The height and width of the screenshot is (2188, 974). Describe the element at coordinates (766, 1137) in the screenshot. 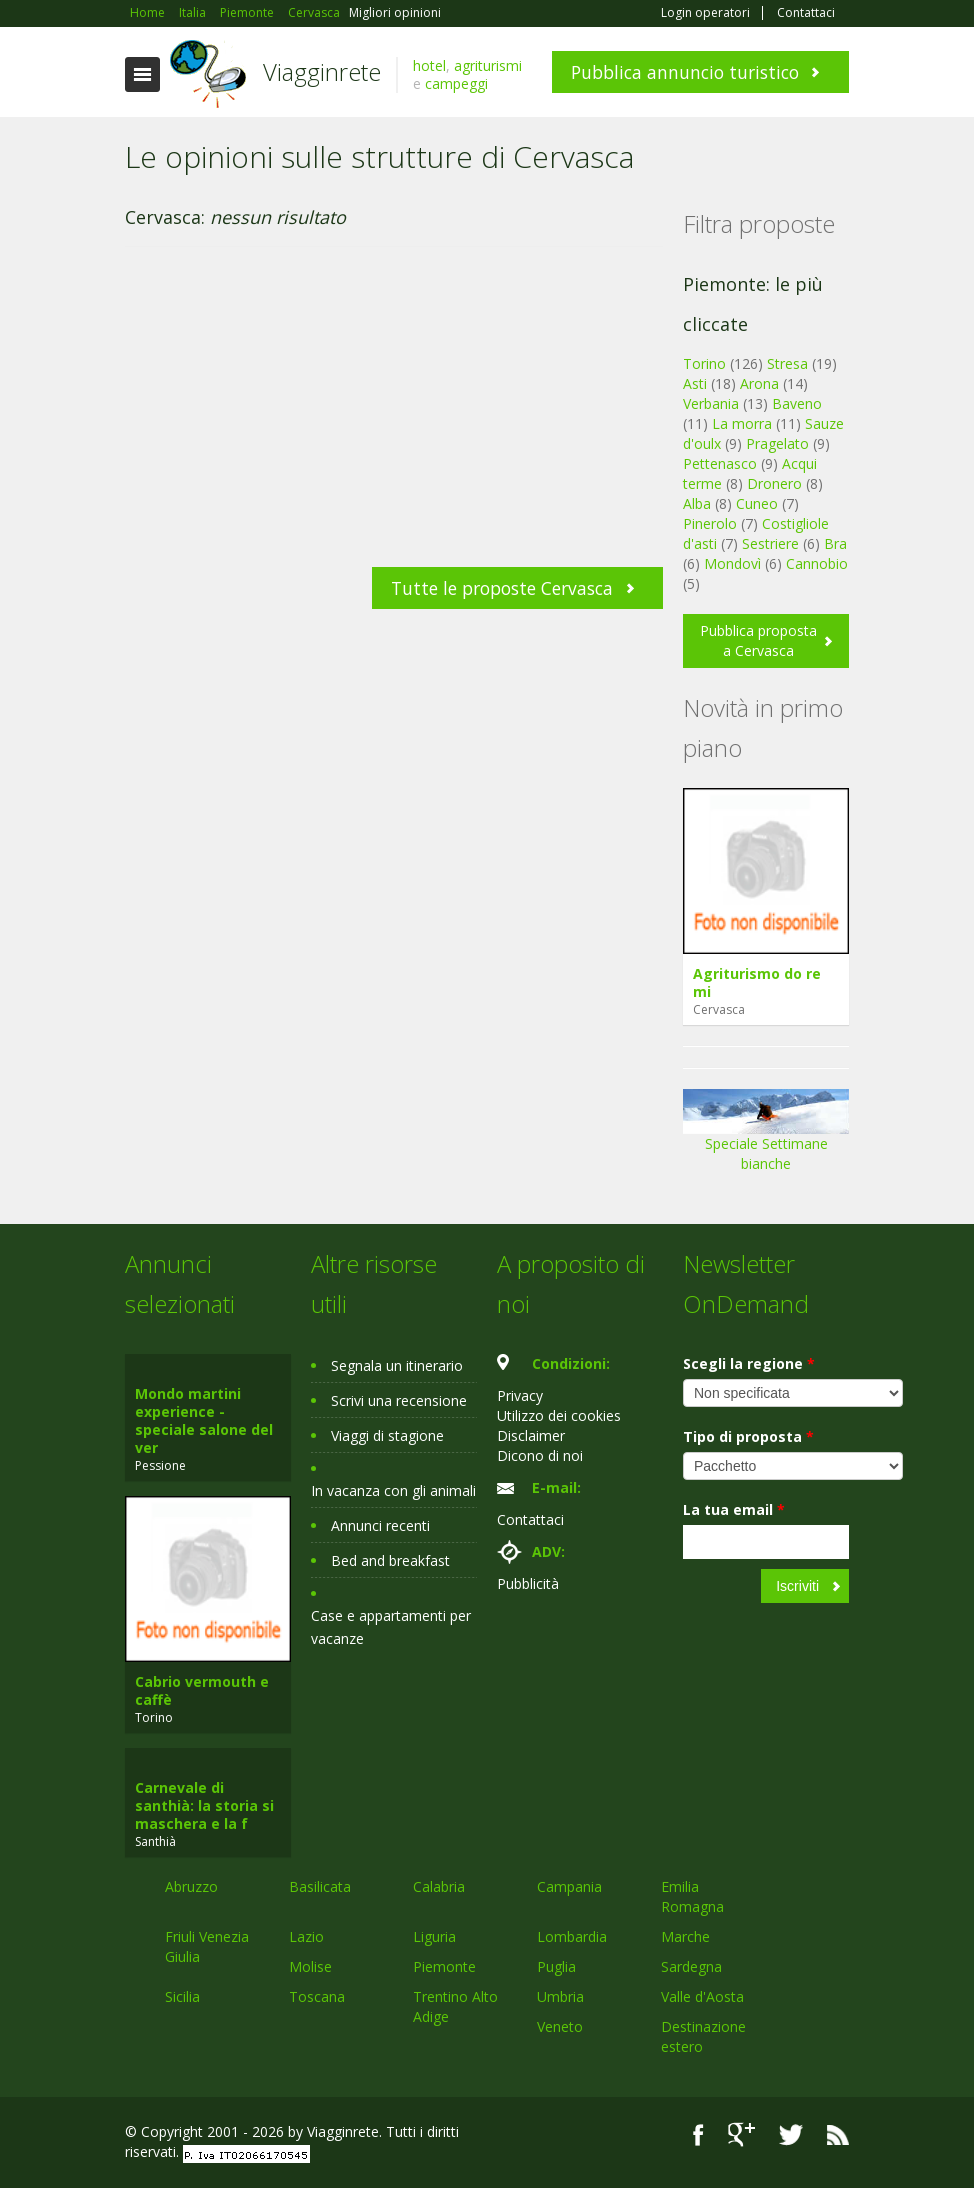

I see `Speciale Settimane bianche` at that location.